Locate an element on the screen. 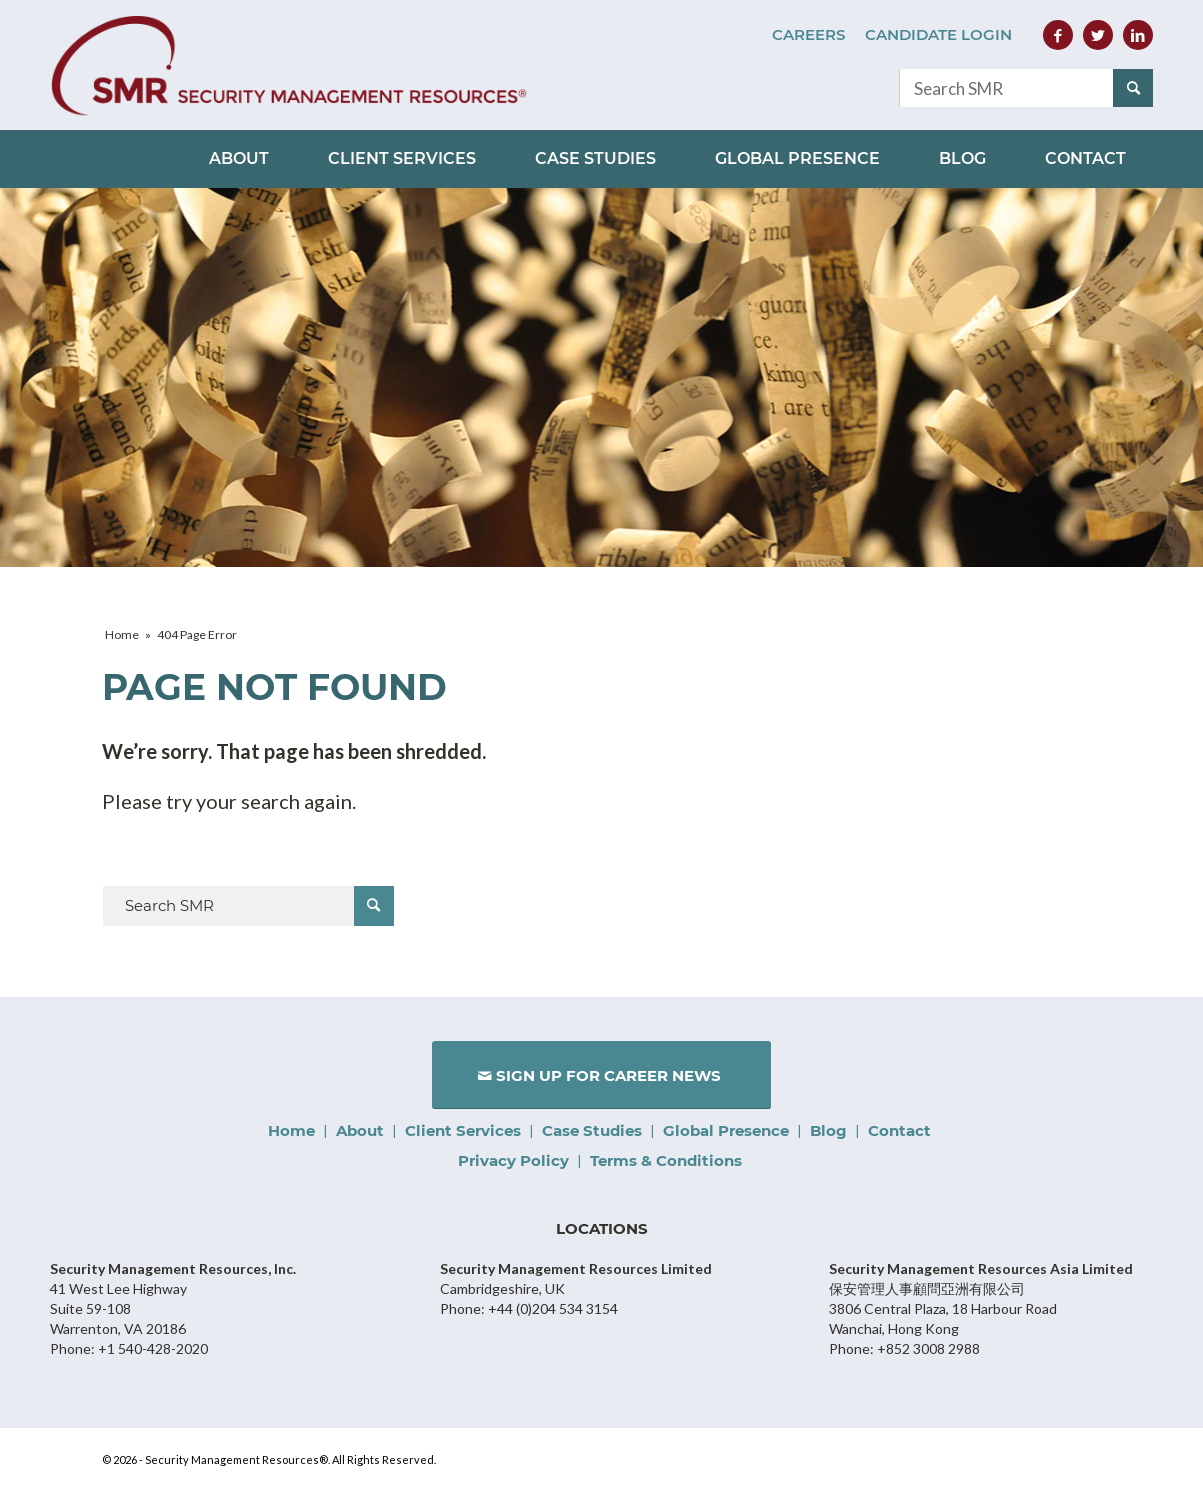 This screenshot has height=1491, width=1203. Blog is located at coordinates (828, 1130).